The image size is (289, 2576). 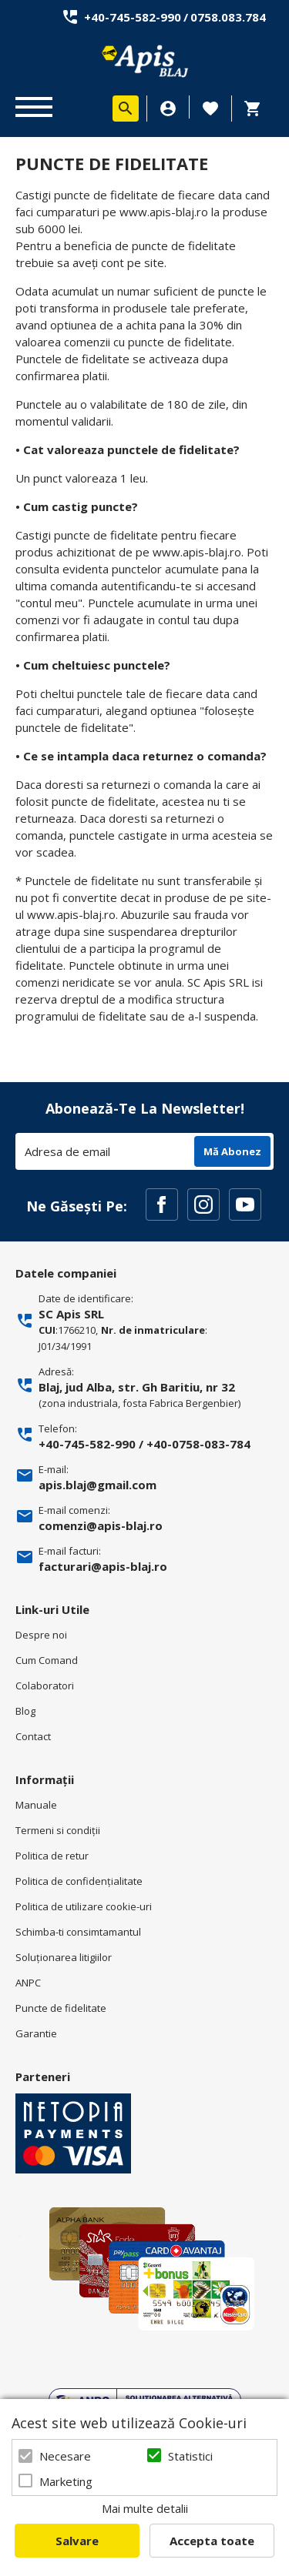 What do you see at coordinates (57, 1830) in the screenshot?
I see `Termeni si condiţii` at bounding box center [57, 1830].